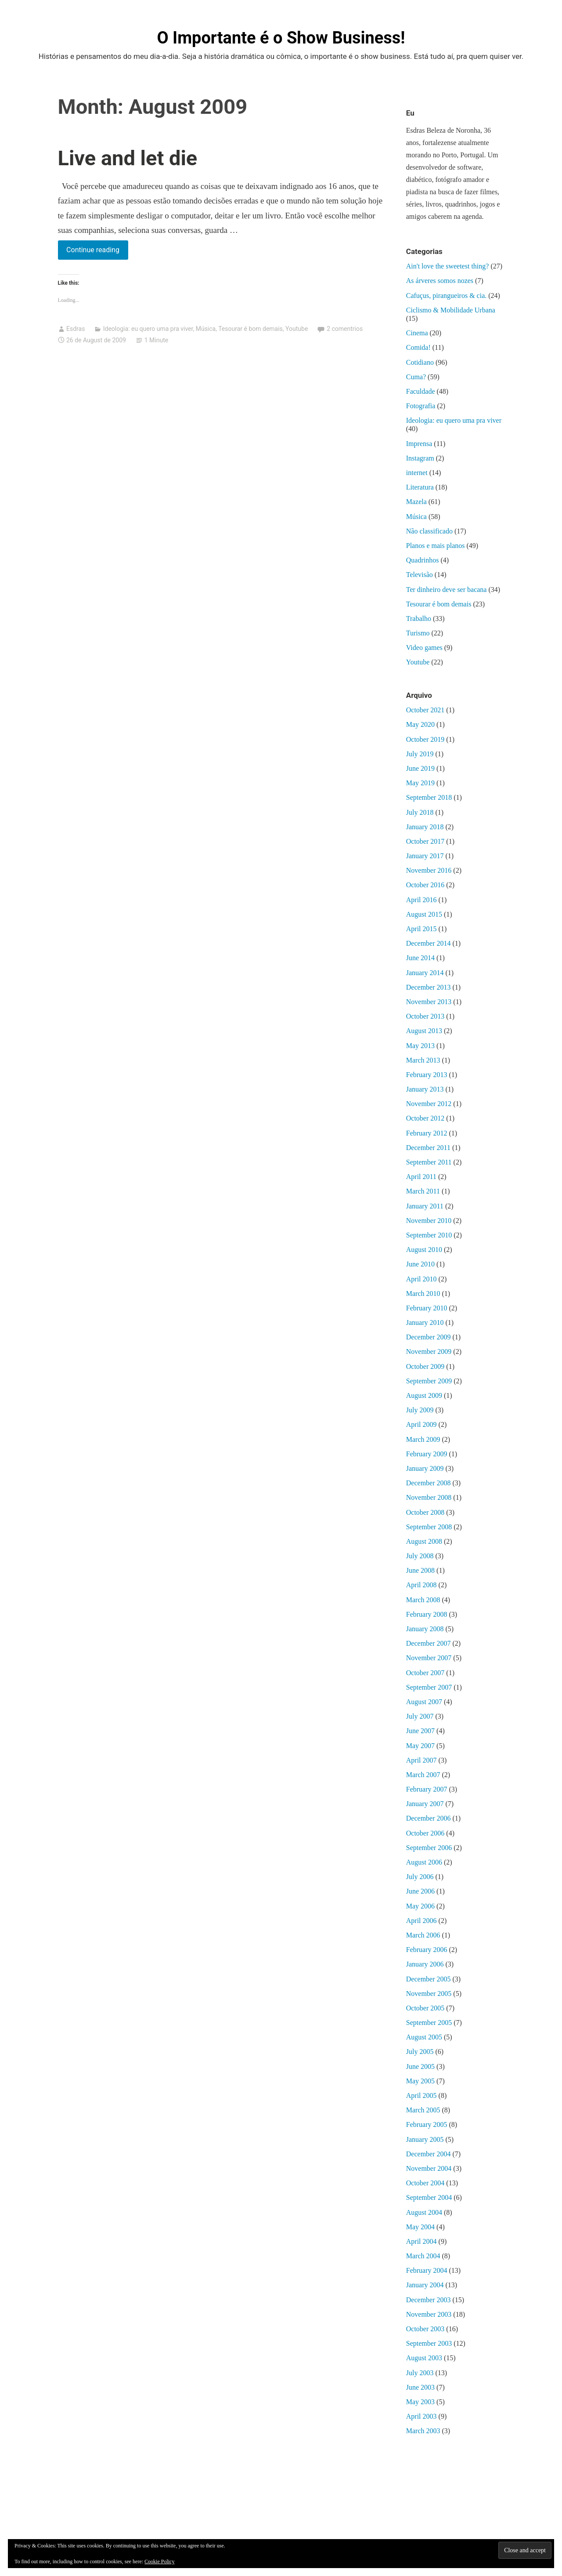 This screenshot has width=562, height=2576. I want to click on July 2007, so click(420, 1716).